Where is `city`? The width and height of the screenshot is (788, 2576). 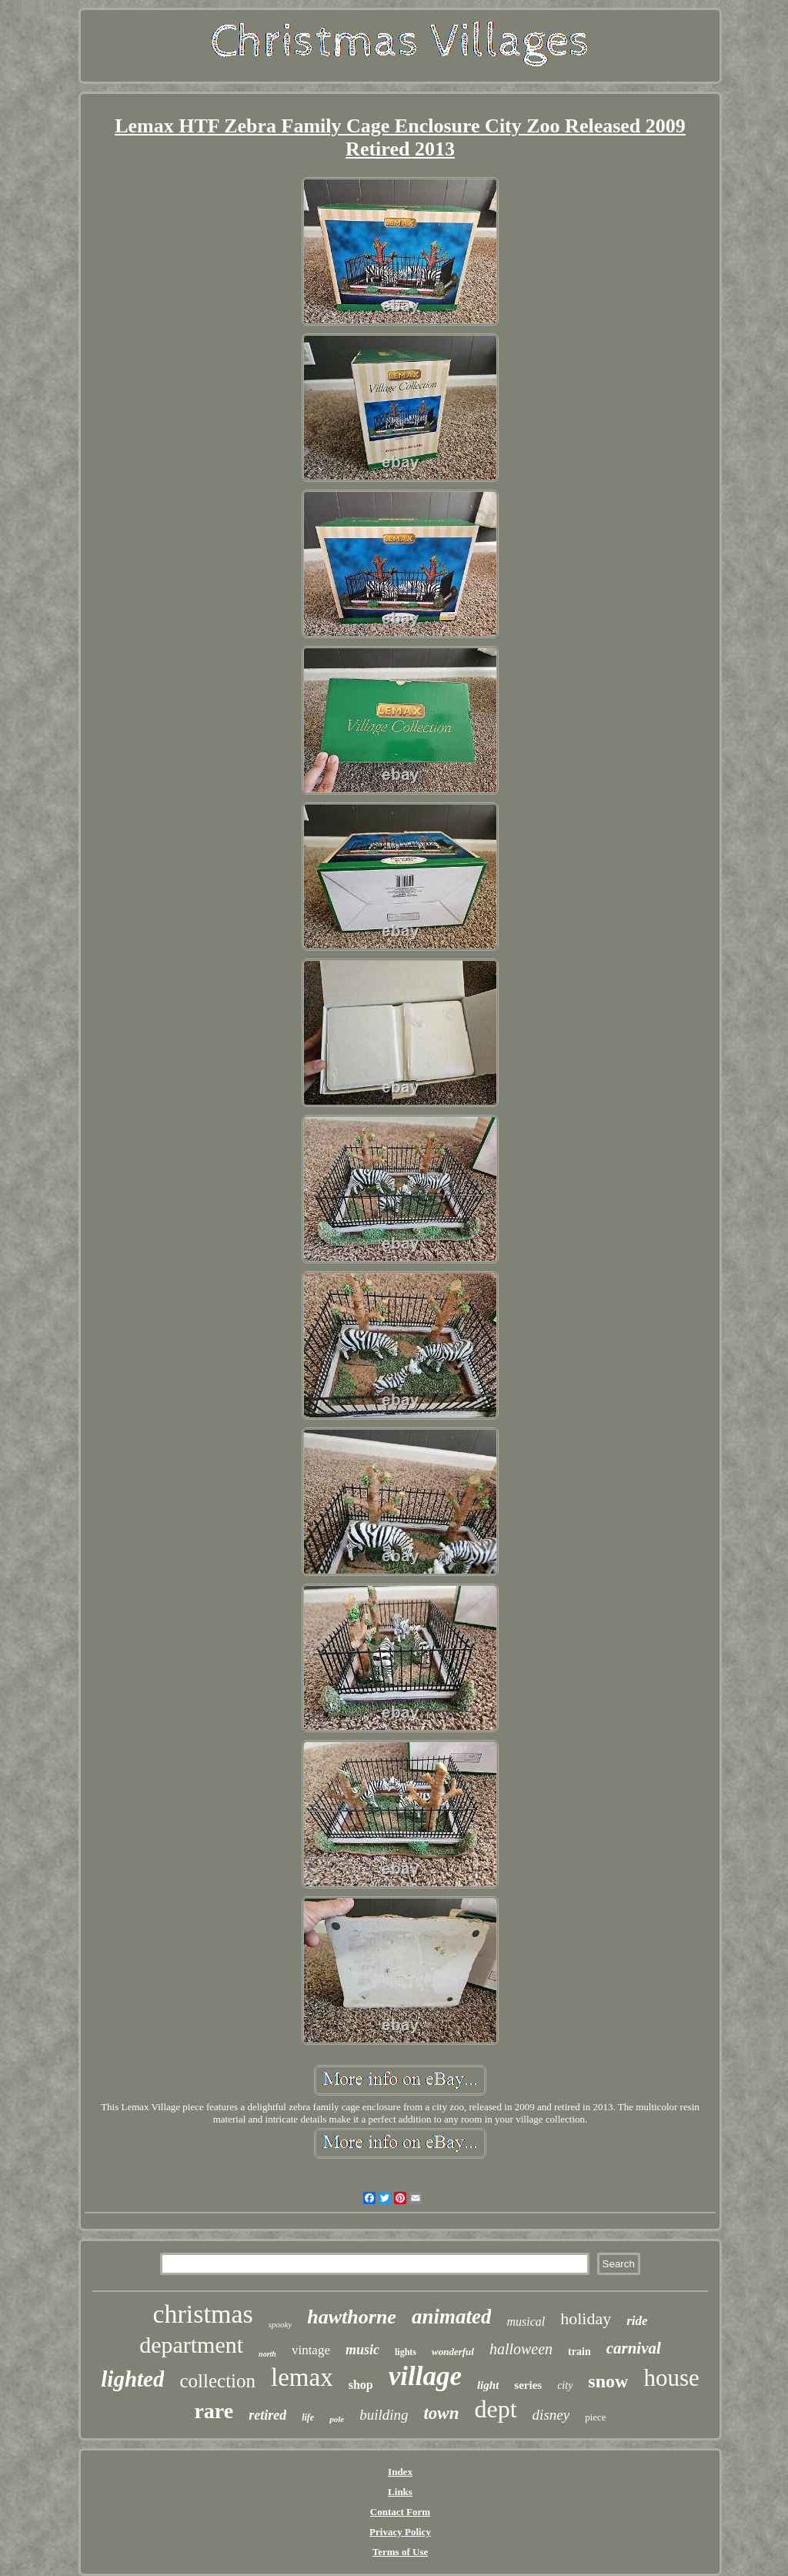
city is located at coordinates (565, 2385).